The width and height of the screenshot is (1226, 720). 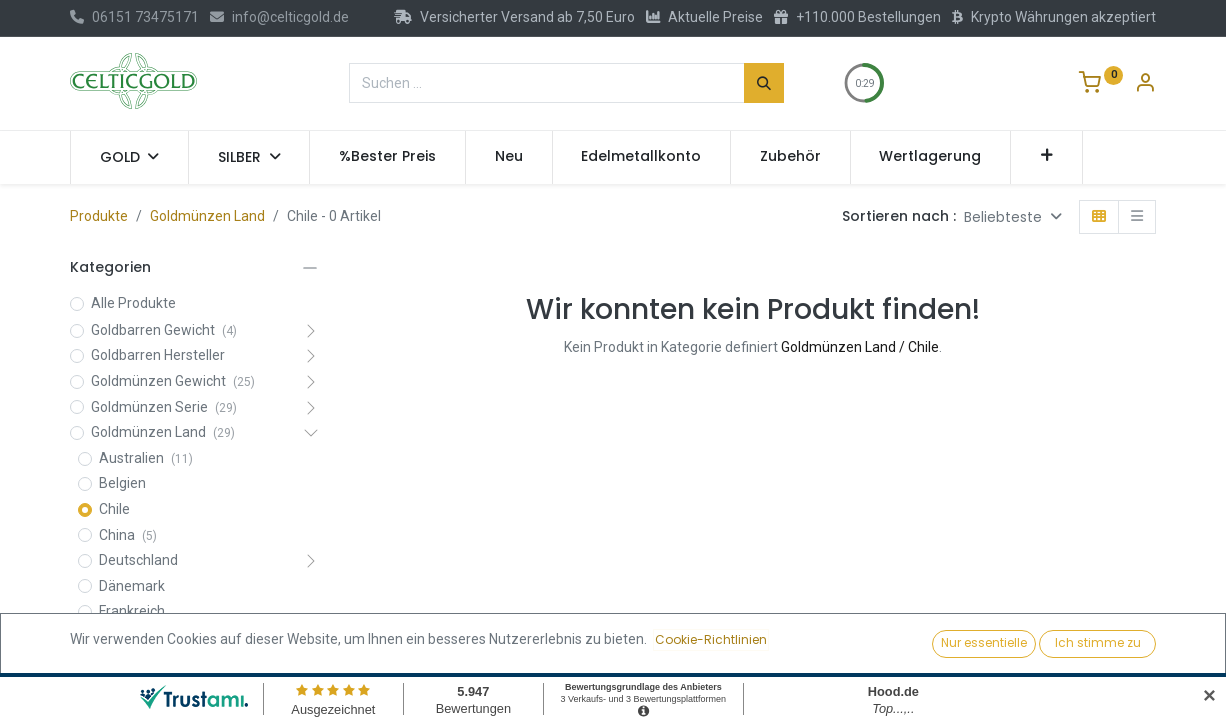 I want to click on [button], so click(x=1046, y=157).